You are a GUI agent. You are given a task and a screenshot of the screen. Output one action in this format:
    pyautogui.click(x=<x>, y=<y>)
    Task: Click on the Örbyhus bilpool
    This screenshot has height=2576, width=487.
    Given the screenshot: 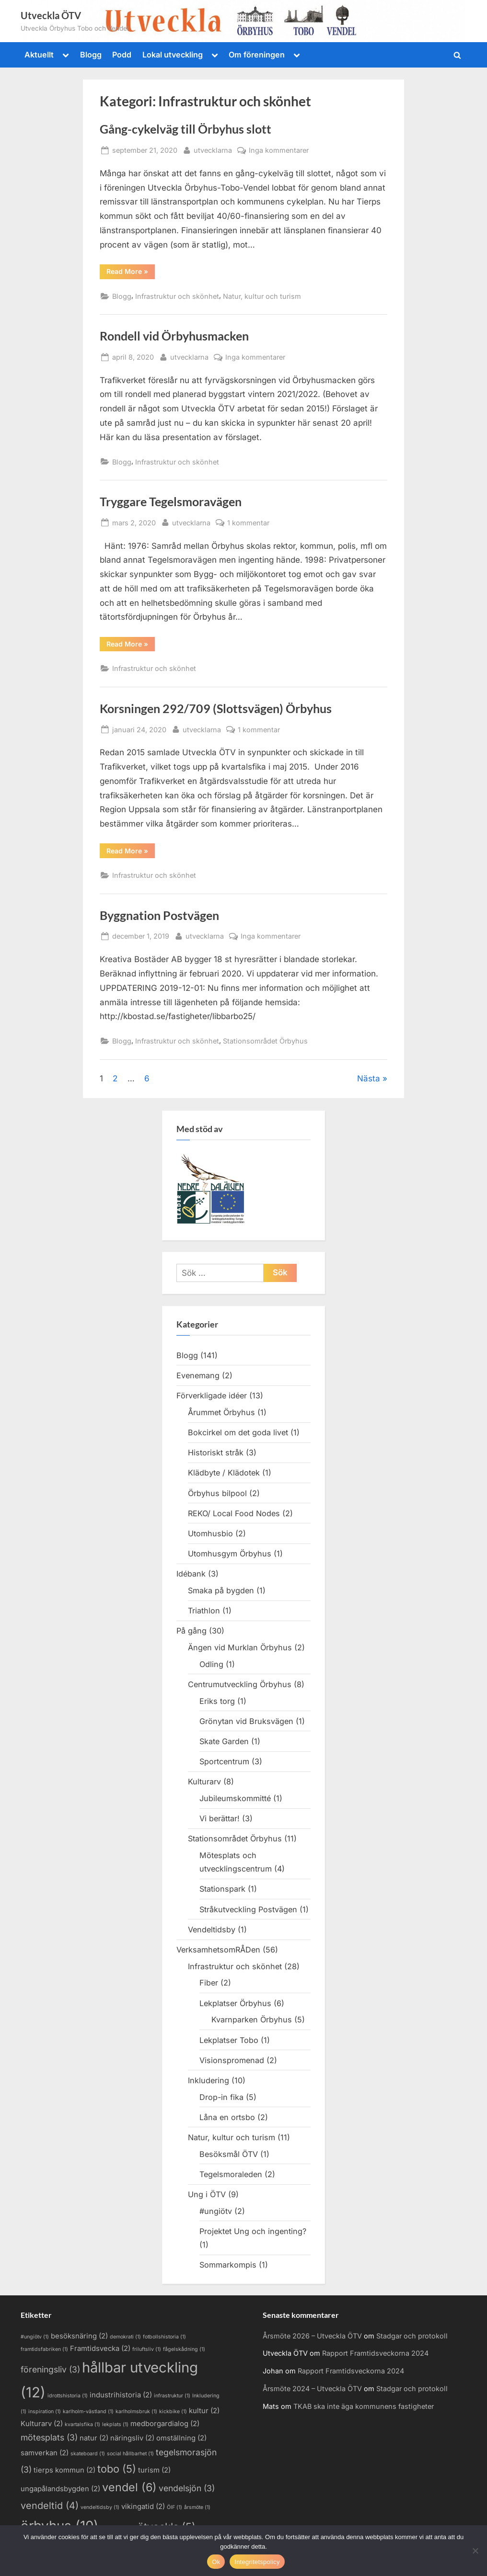 What is the action you would take?
    pyautogui.click(x=217, y=1493)
    